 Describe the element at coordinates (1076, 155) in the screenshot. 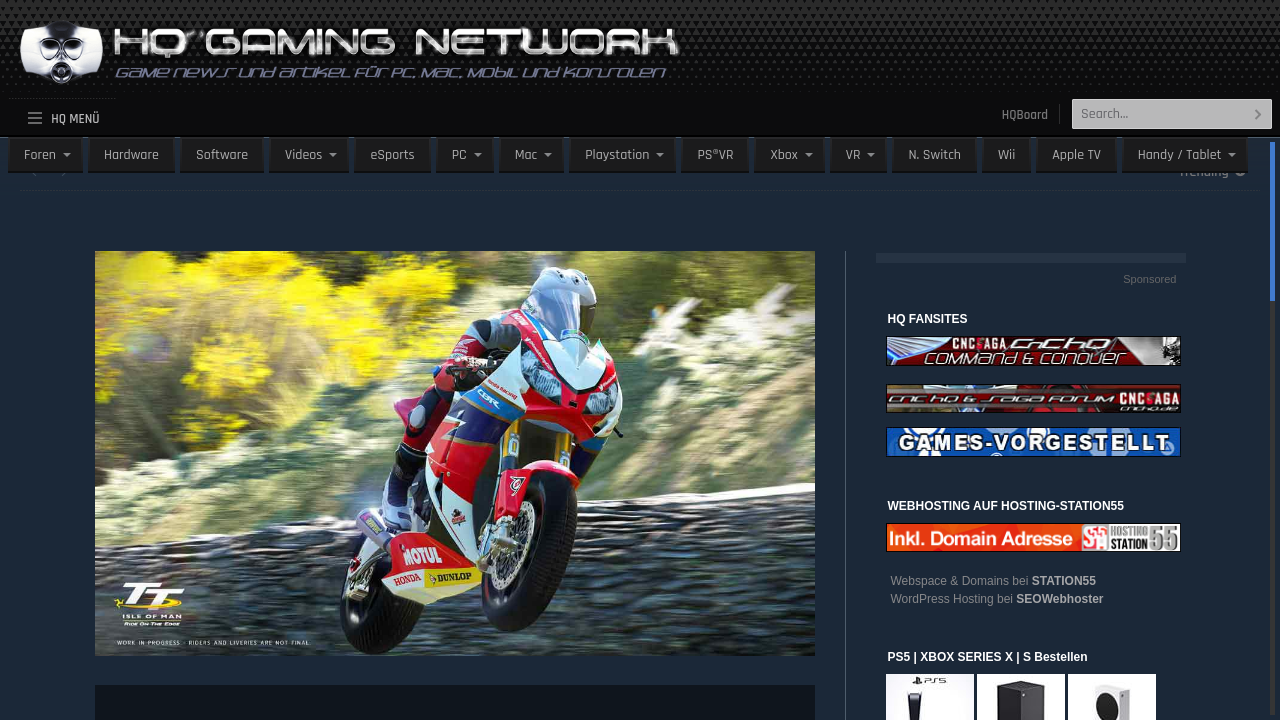

I see `Apple TV` at that location.